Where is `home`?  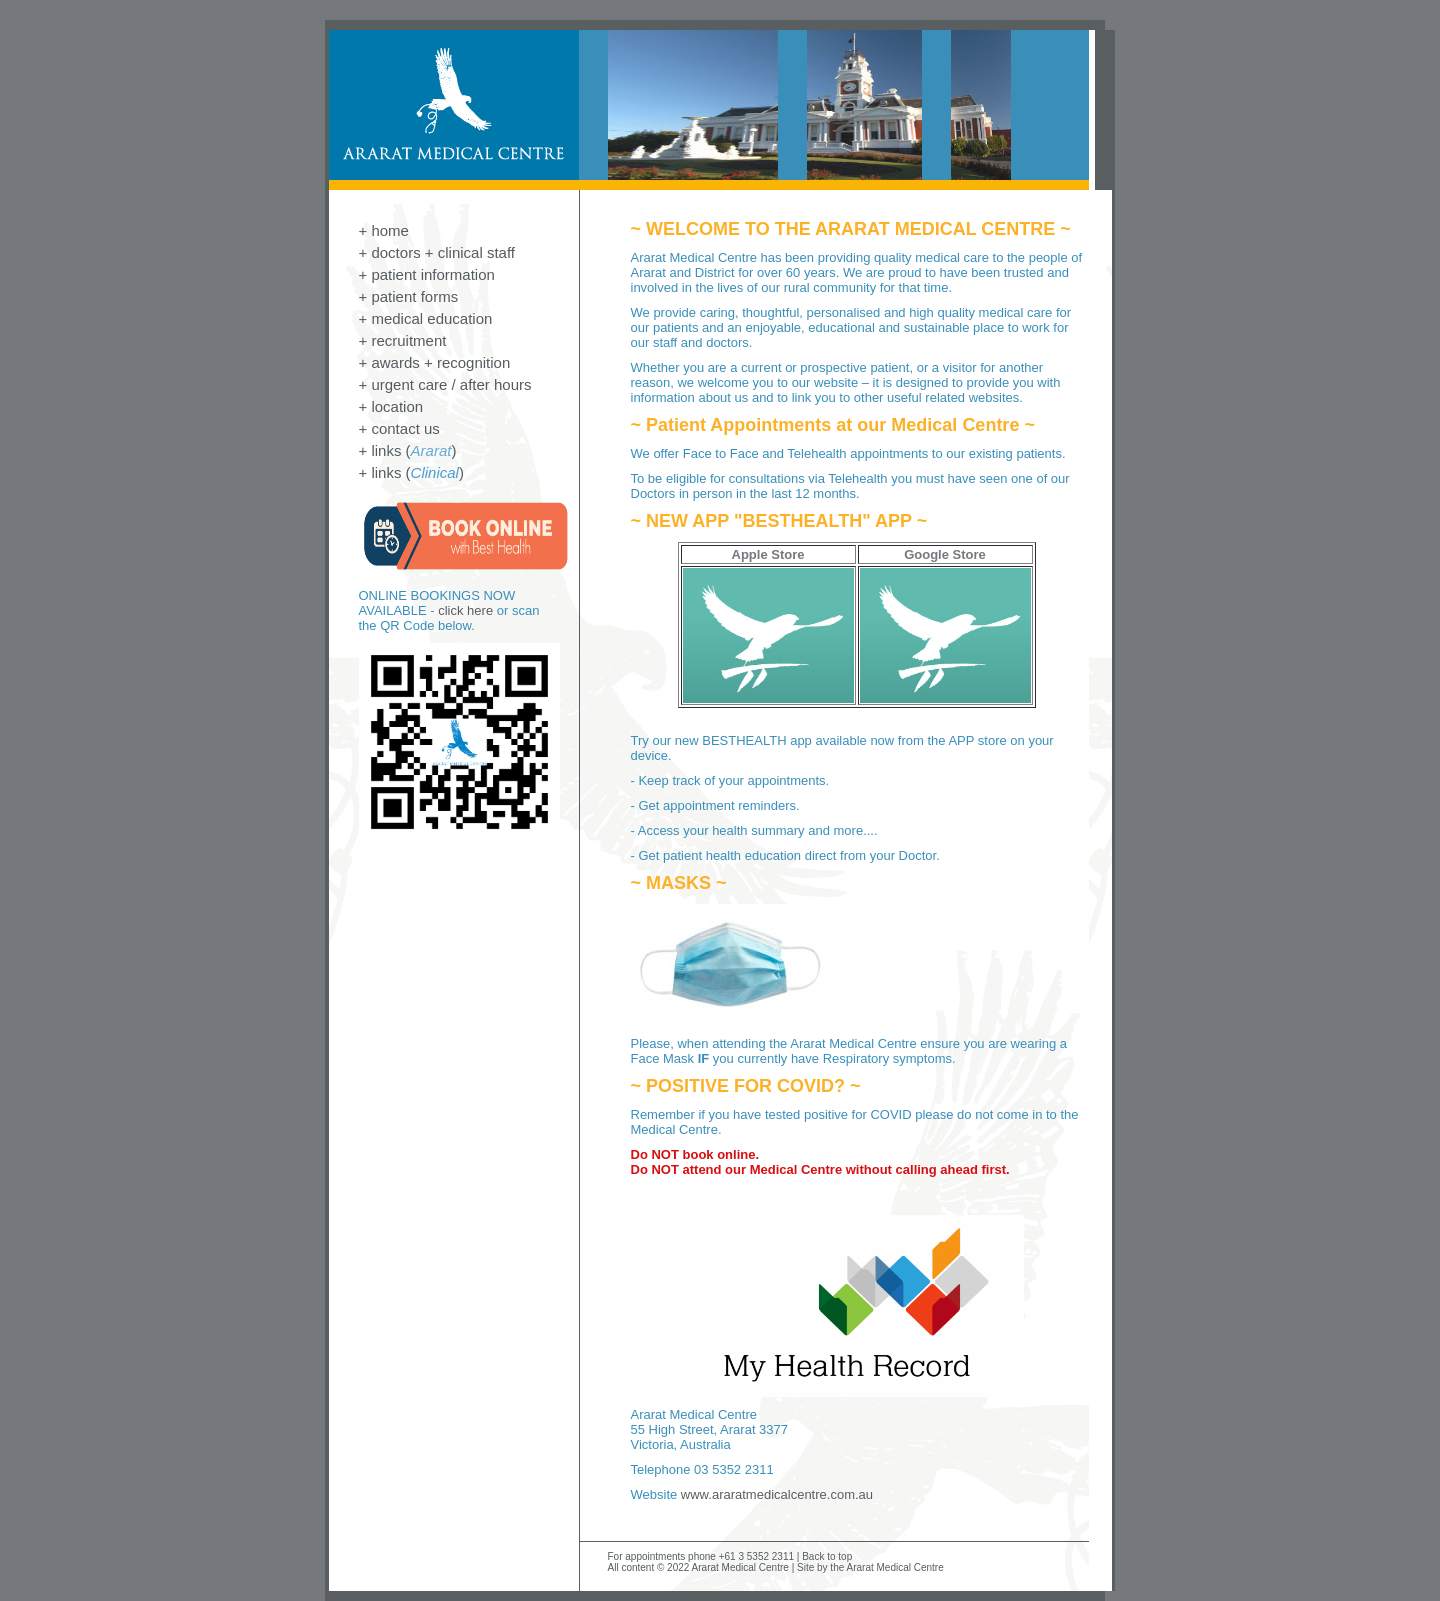
home is located at coordinates (390, 230).